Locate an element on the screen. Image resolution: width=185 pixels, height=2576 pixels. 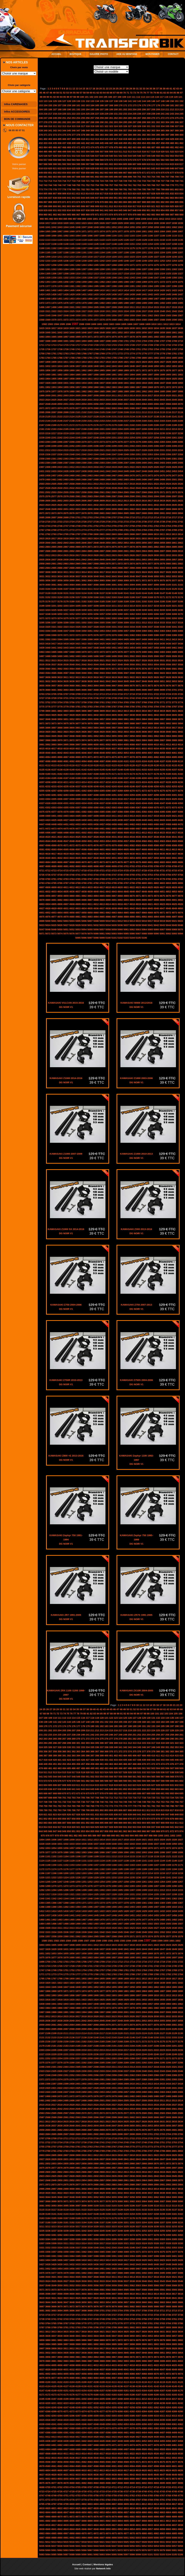
4589 is located at coordinates (174, 845).